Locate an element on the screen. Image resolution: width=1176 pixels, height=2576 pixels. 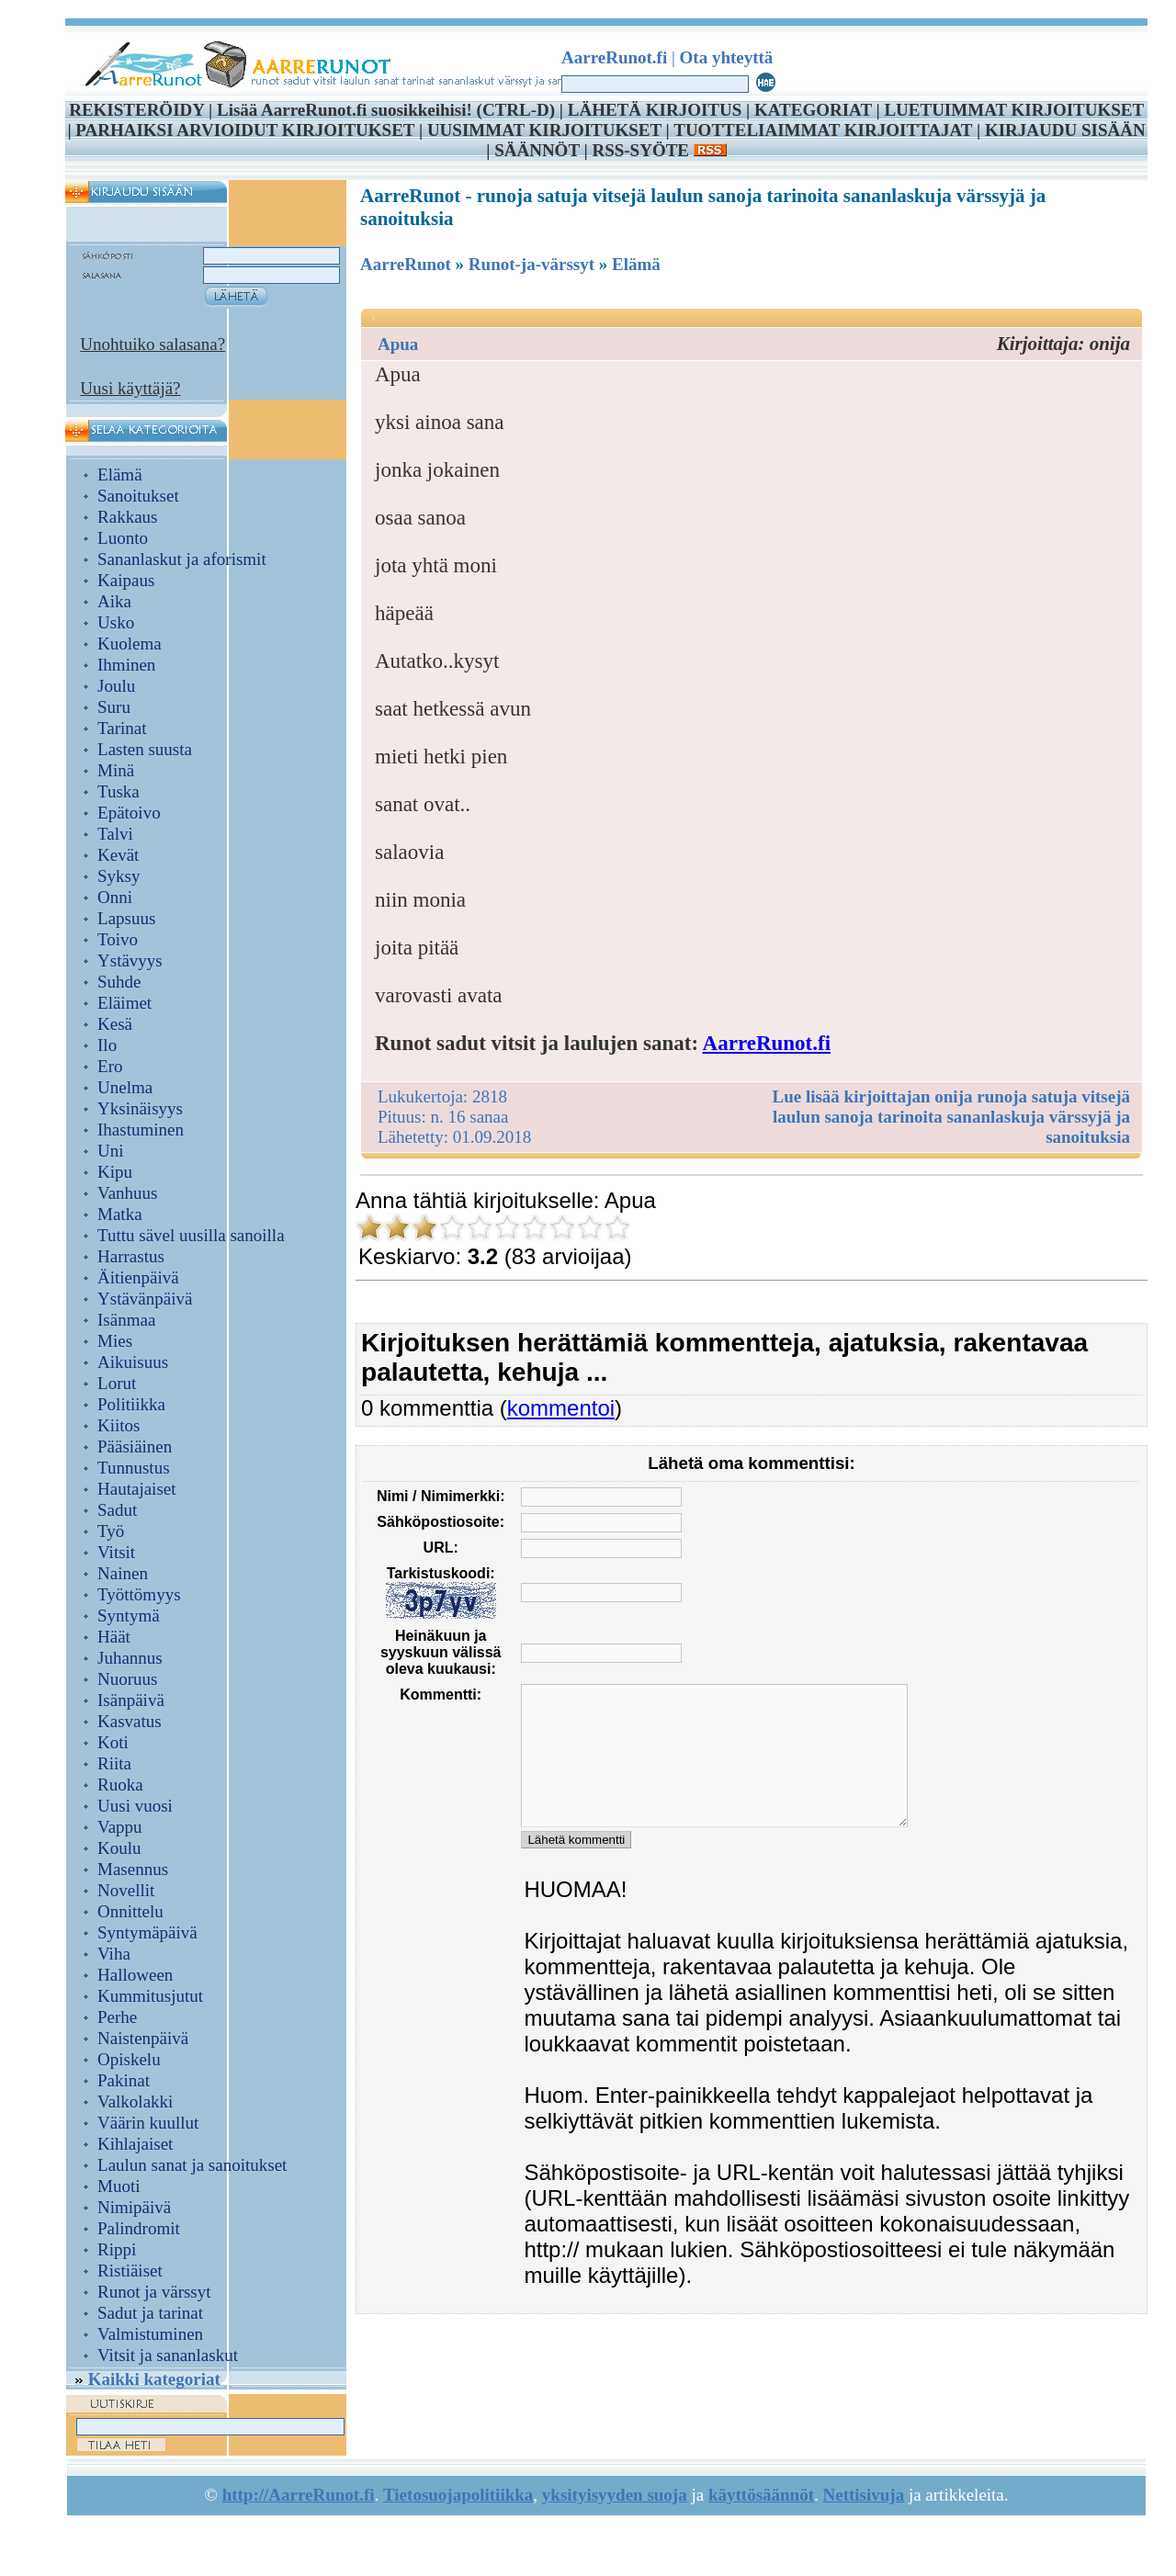
Ristiäiset is located at coordinates (130, 2270).